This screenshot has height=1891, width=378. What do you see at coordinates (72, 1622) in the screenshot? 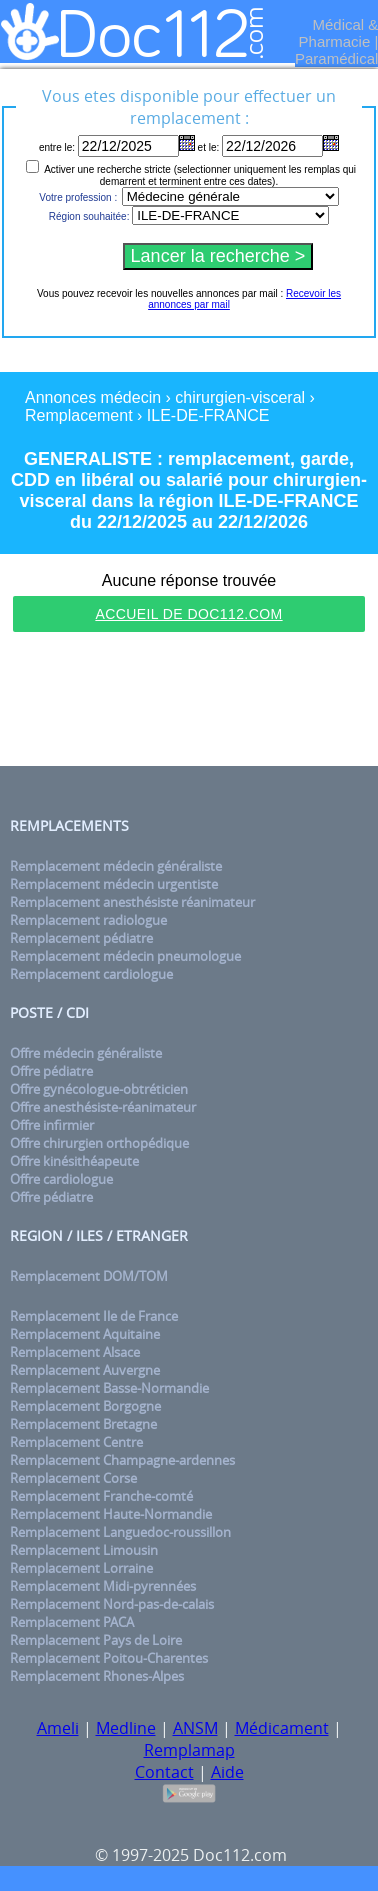
I see `Remplacement PACA` at bounding box center [72, 1622].